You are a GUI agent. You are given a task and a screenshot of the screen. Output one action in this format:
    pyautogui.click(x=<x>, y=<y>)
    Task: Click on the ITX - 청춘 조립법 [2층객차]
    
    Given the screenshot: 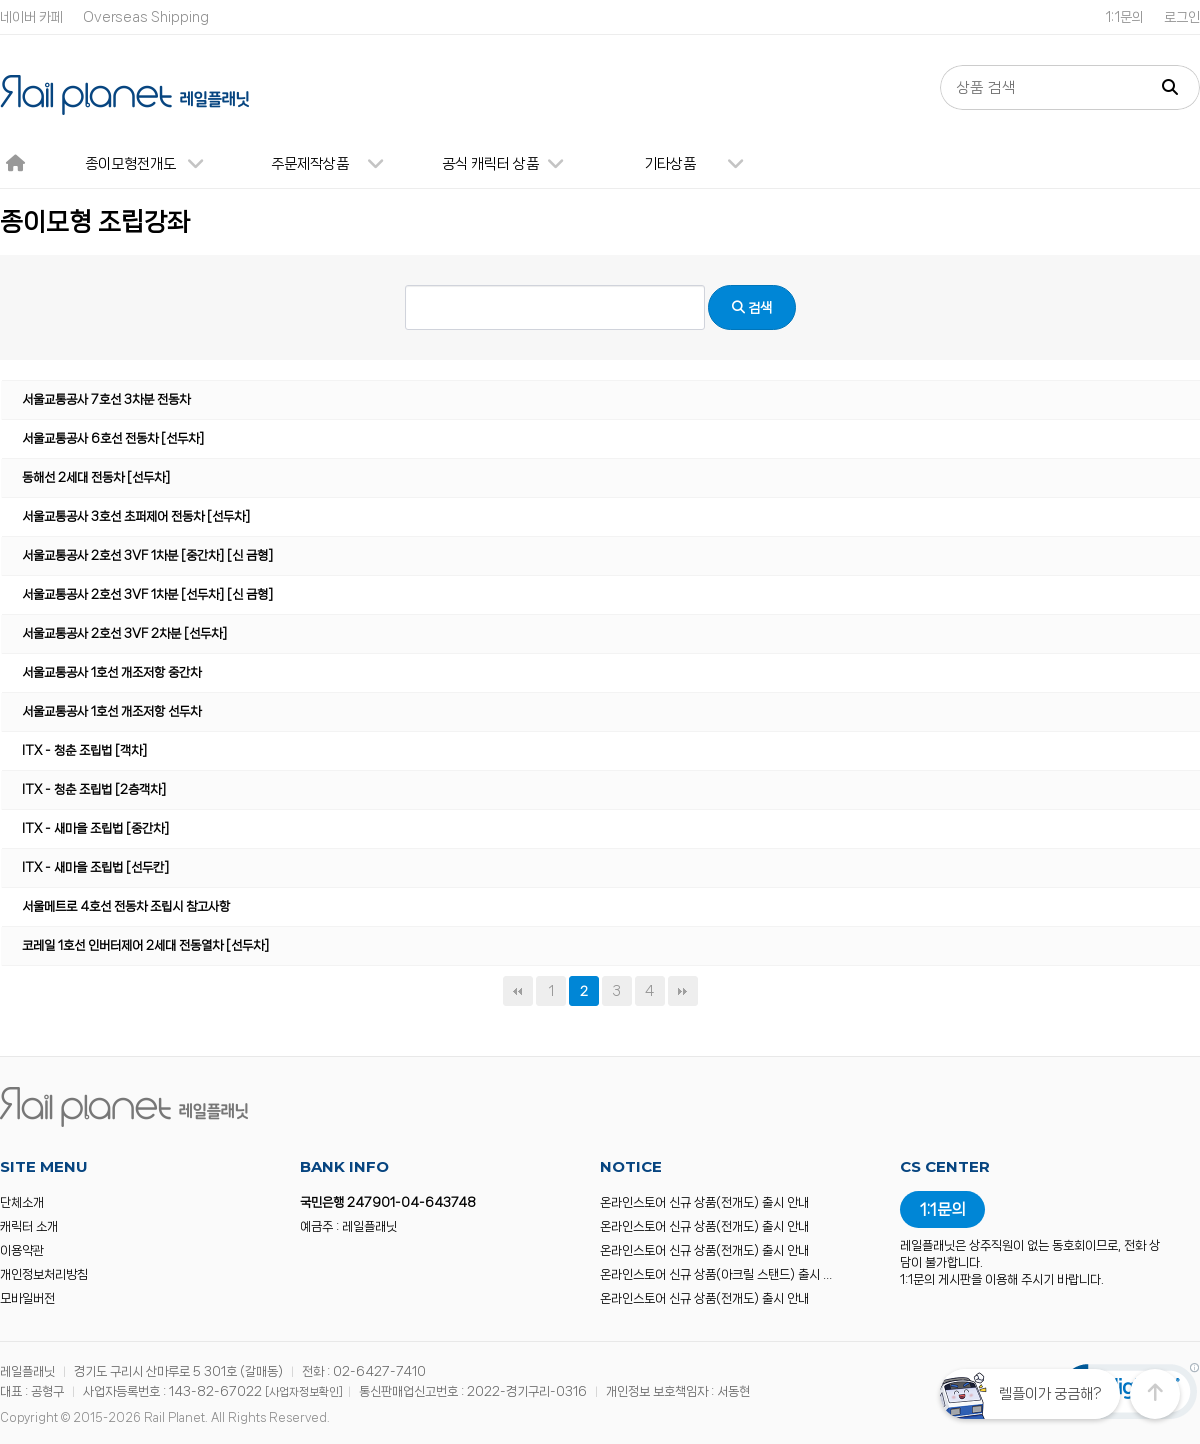 What is the action you would take?
    pyautogui.click(x=94, y=789)
    